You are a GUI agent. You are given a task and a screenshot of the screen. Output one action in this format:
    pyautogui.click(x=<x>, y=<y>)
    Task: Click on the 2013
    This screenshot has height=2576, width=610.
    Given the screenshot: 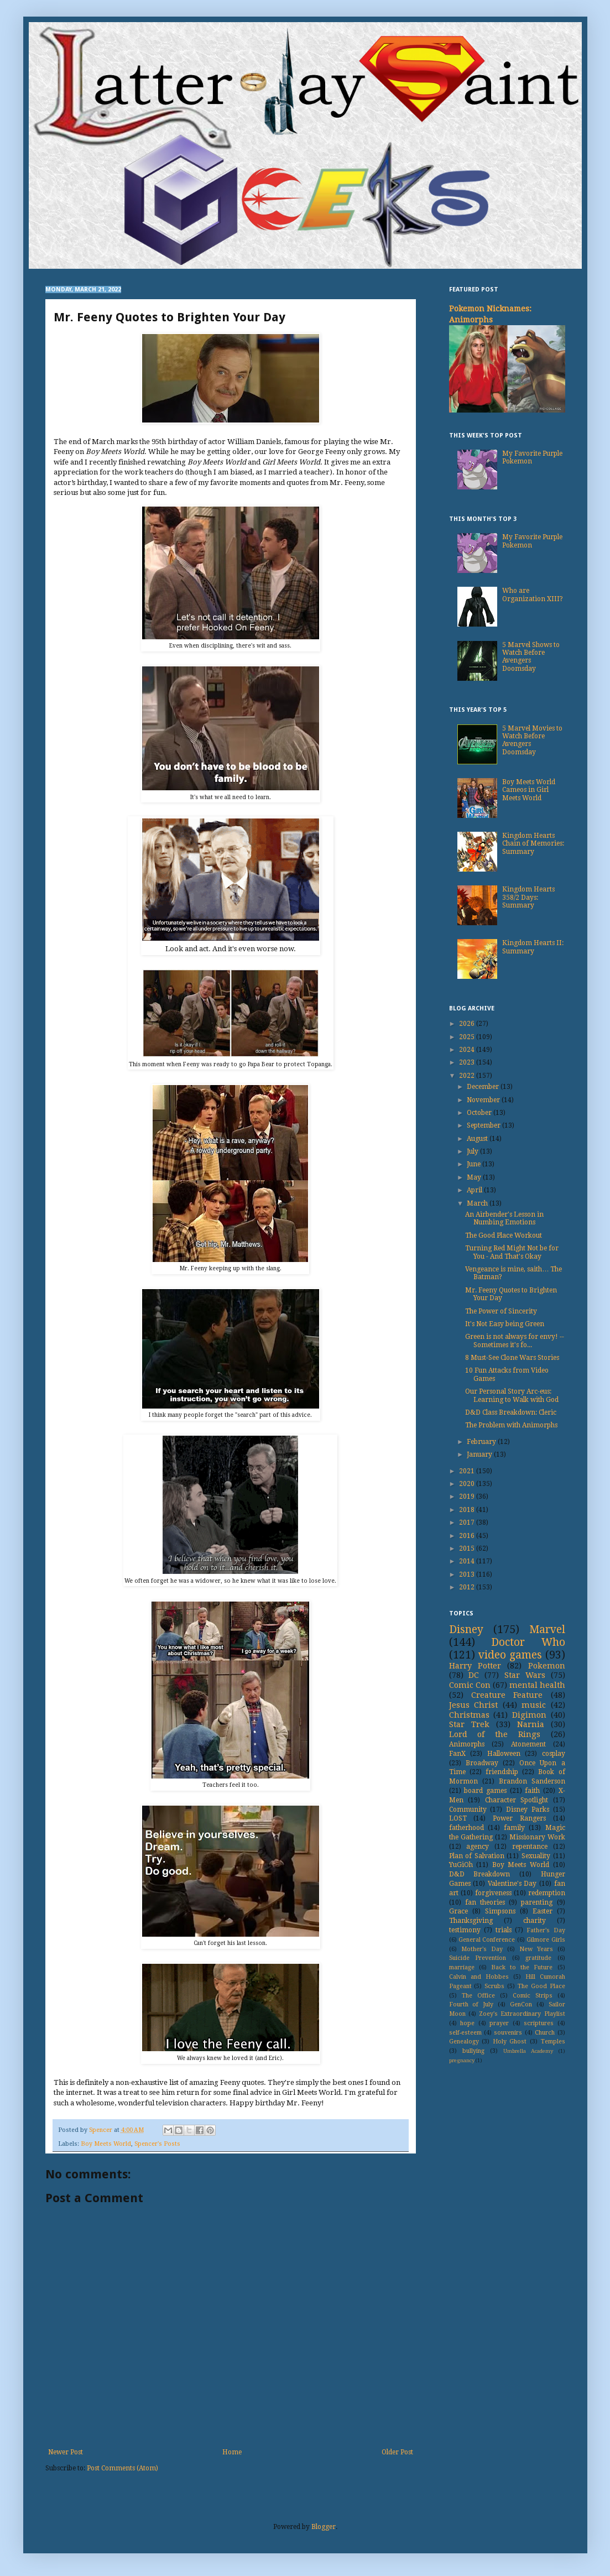 What is the action you would take?
    pyautogui.click(x=467, y=1574)
    